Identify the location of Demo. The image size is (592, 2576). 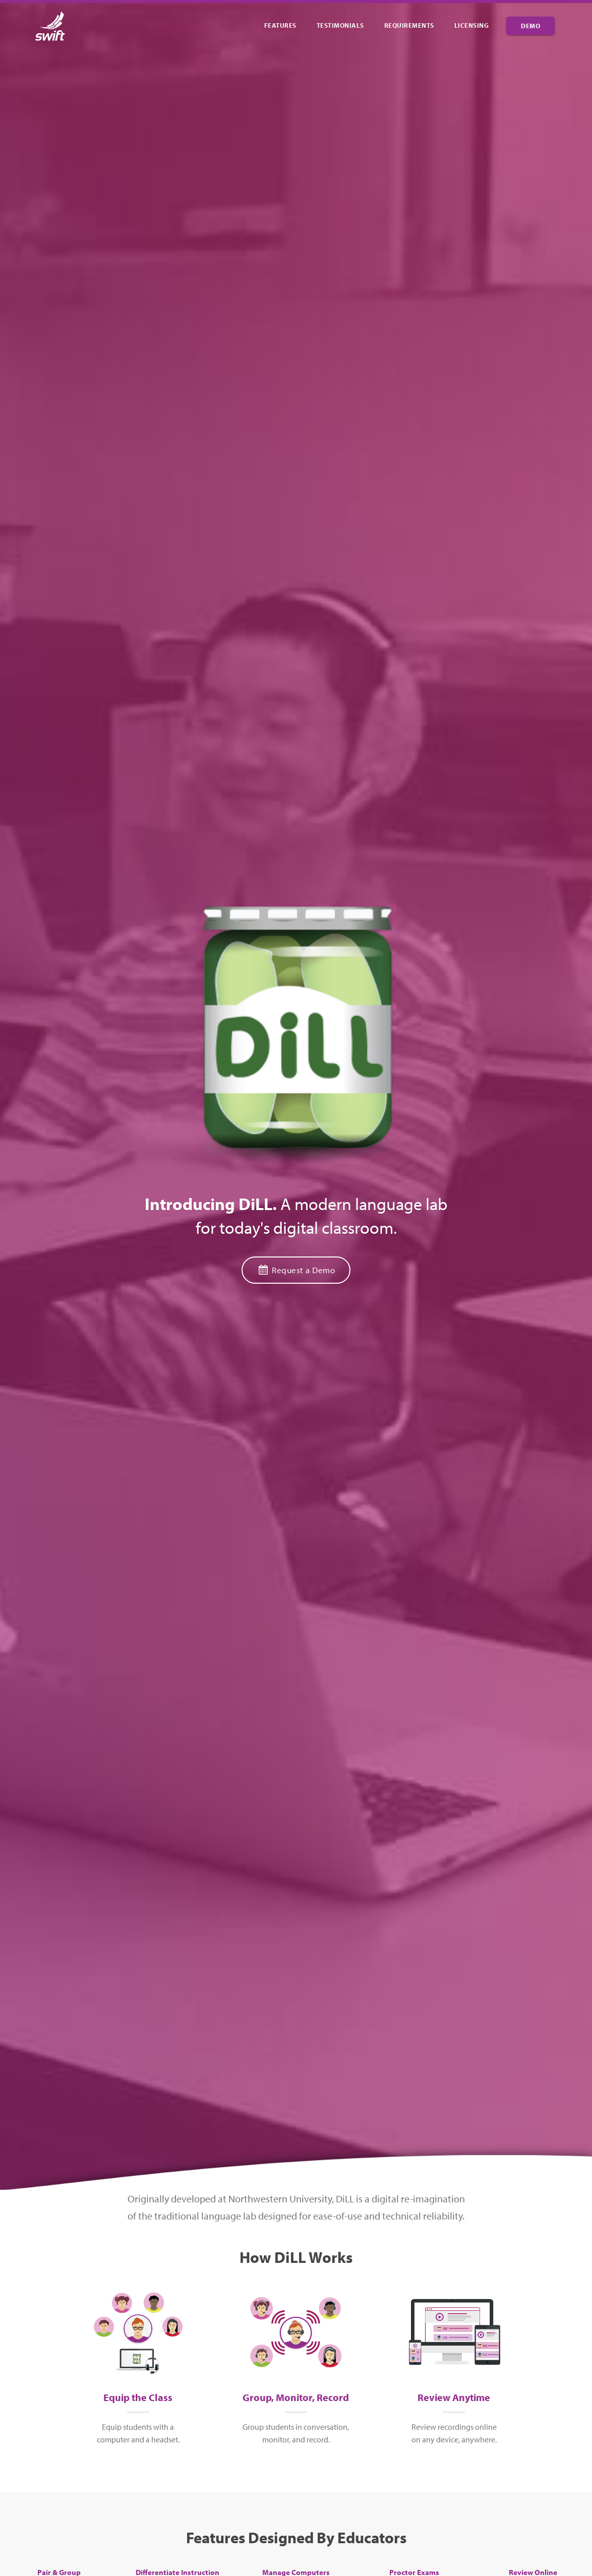
(530, 26).